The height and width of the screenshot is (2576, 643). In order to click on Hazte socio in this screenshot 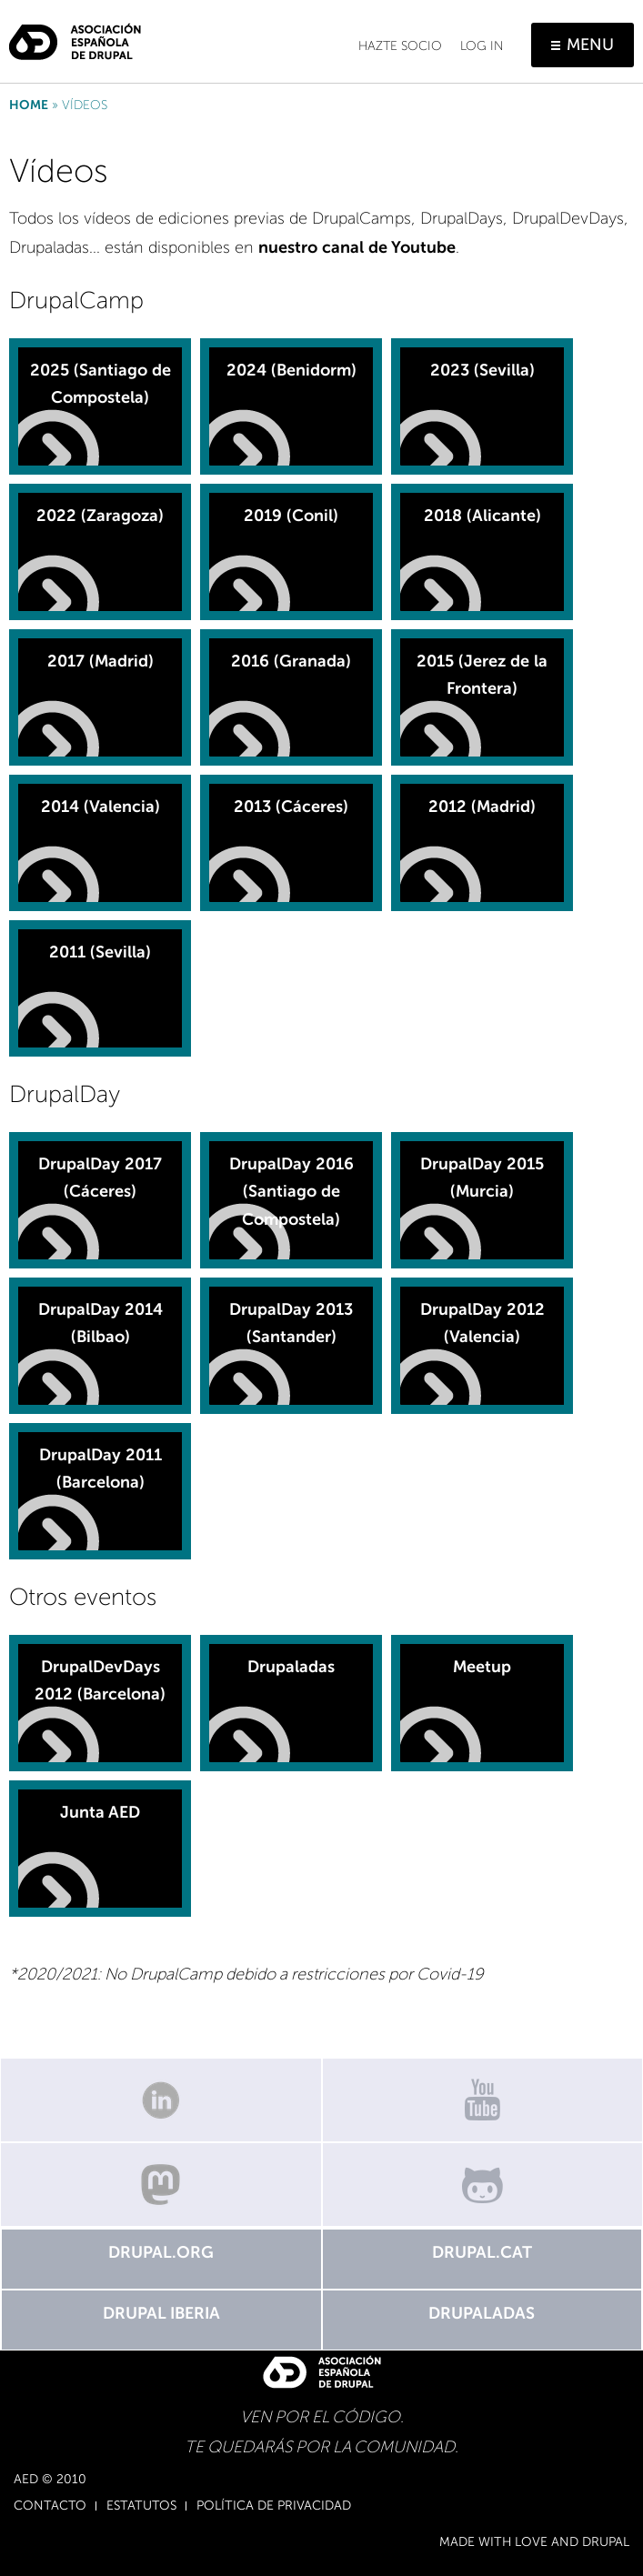, I will do `click(400, 46)`.